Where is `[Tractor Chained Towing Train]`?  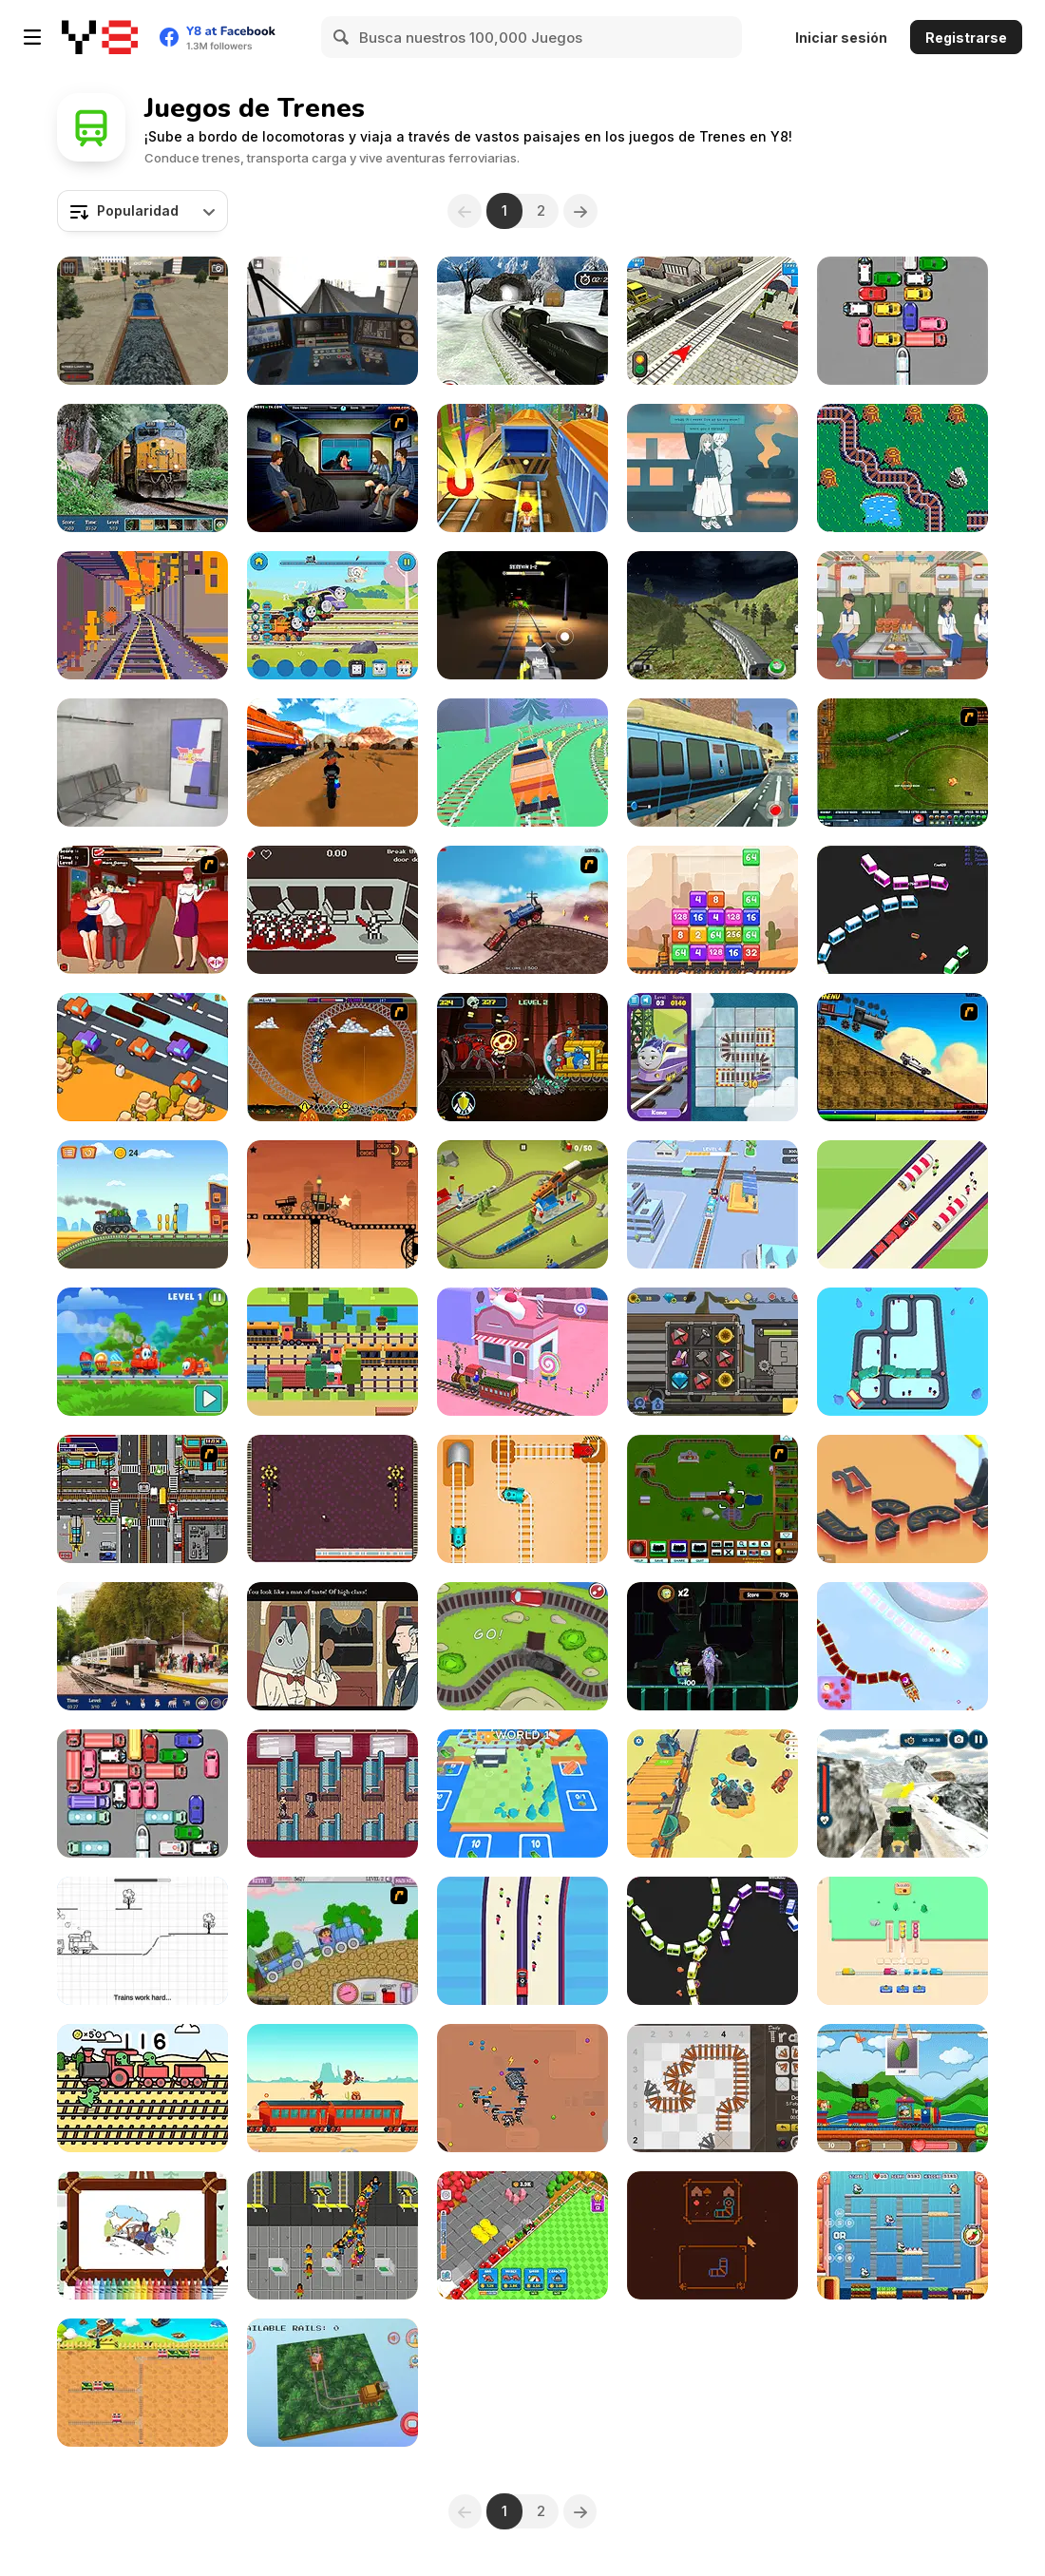
[Tractor Chained Towing Train] is located at coordinates (902, 1793).